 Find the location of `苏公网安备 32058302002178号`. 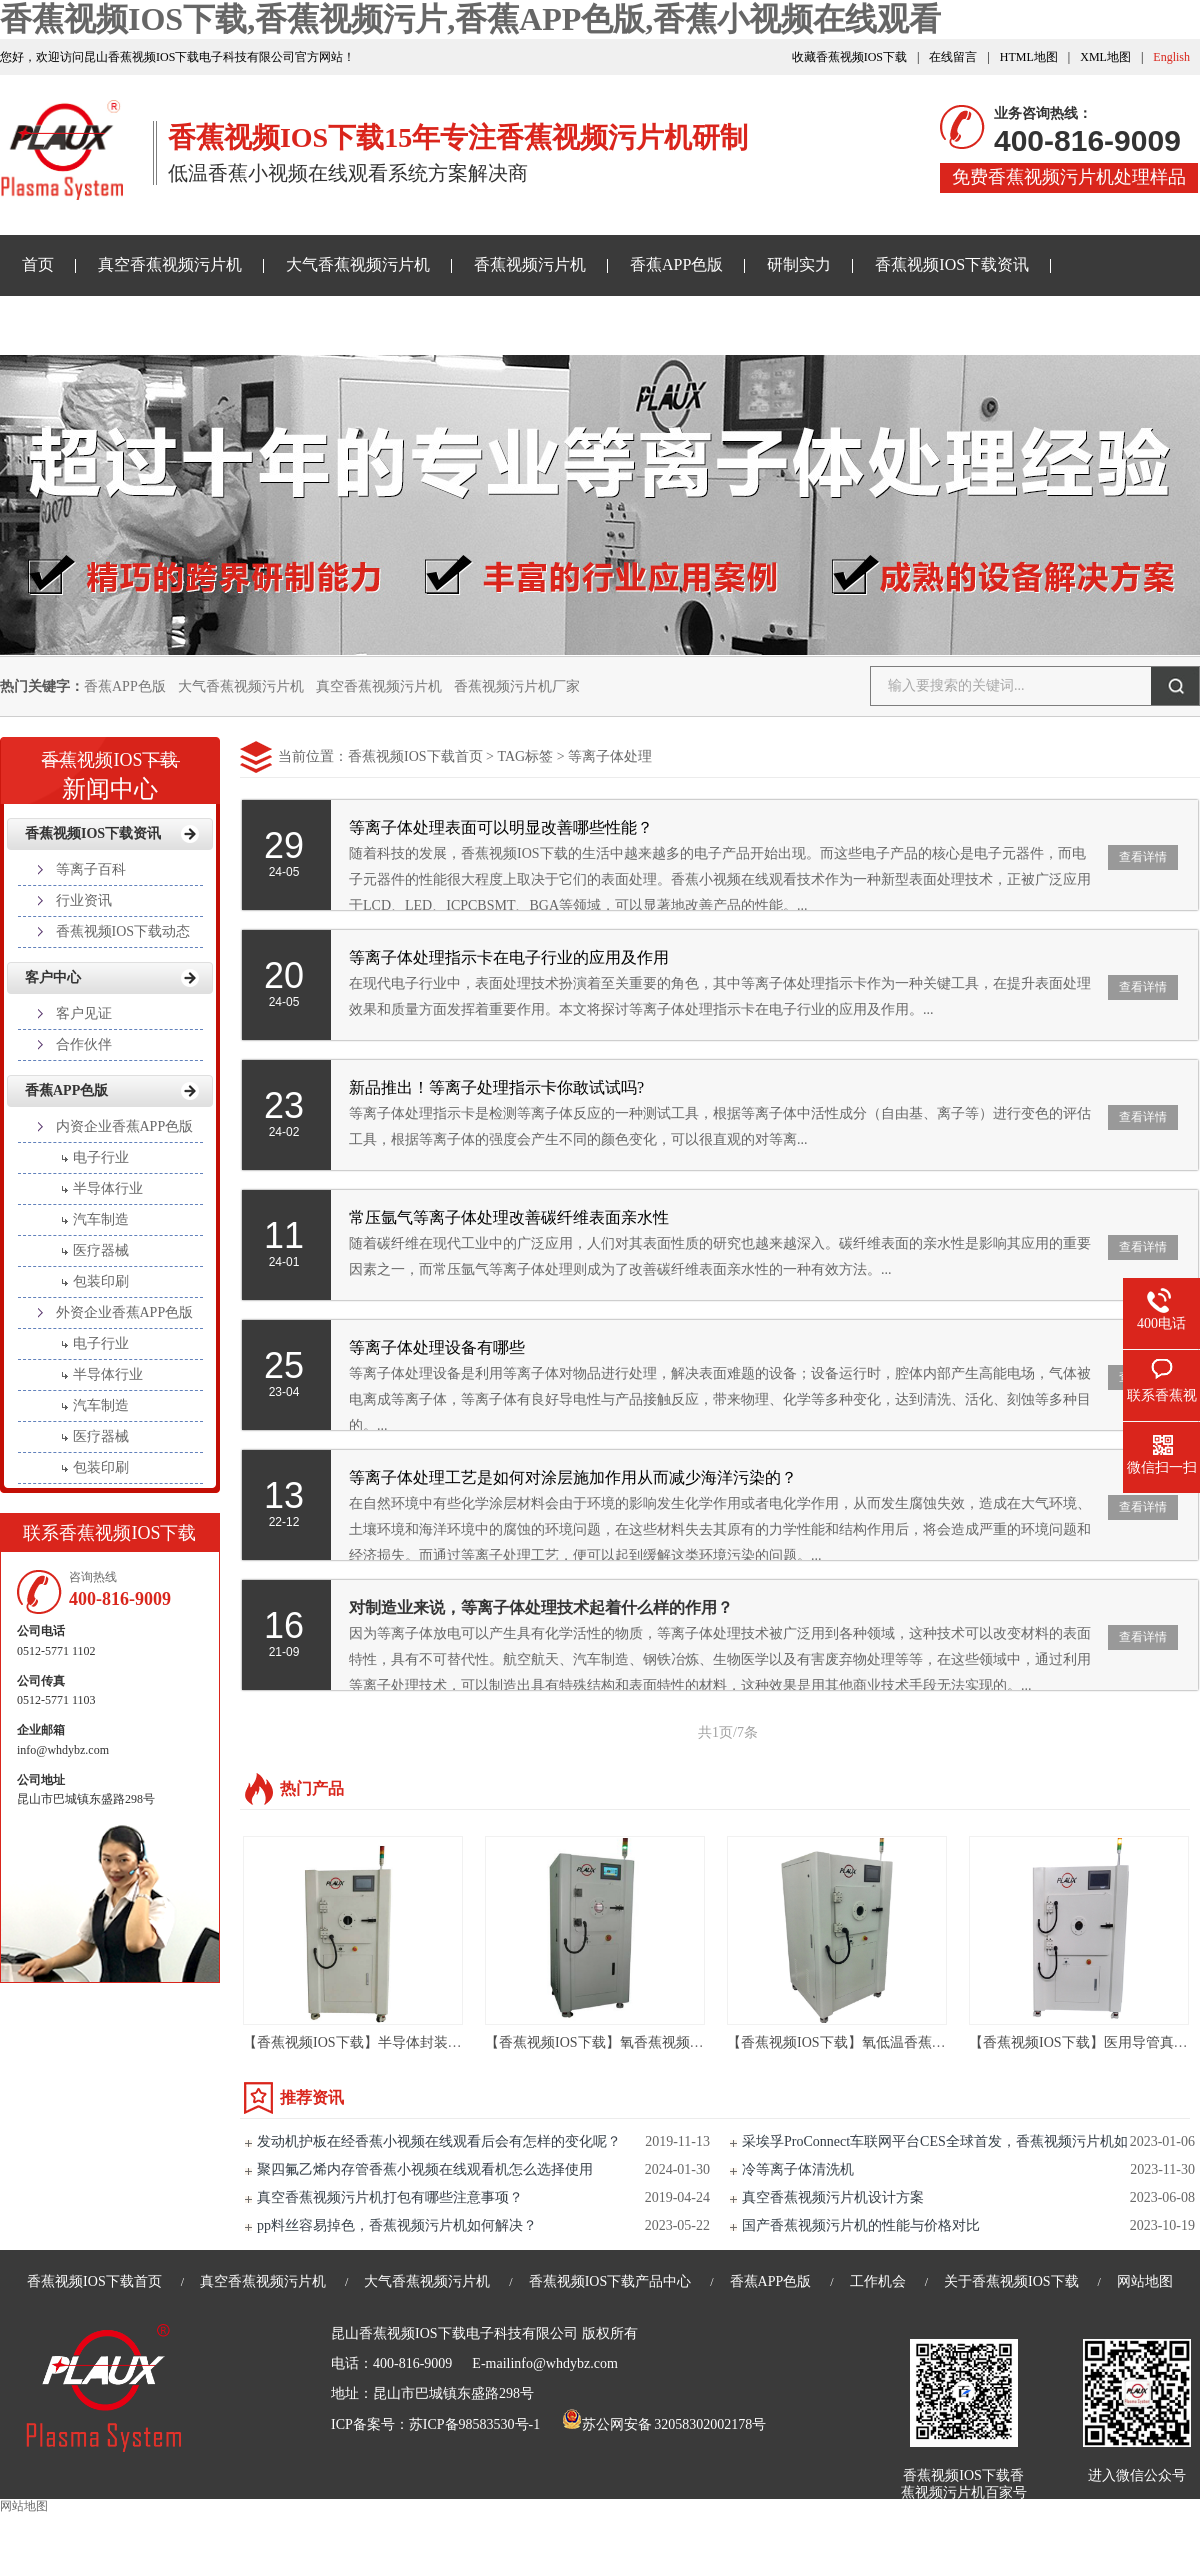

苏公网安备 32058302002178号 is located at coordinates (664, 2424).